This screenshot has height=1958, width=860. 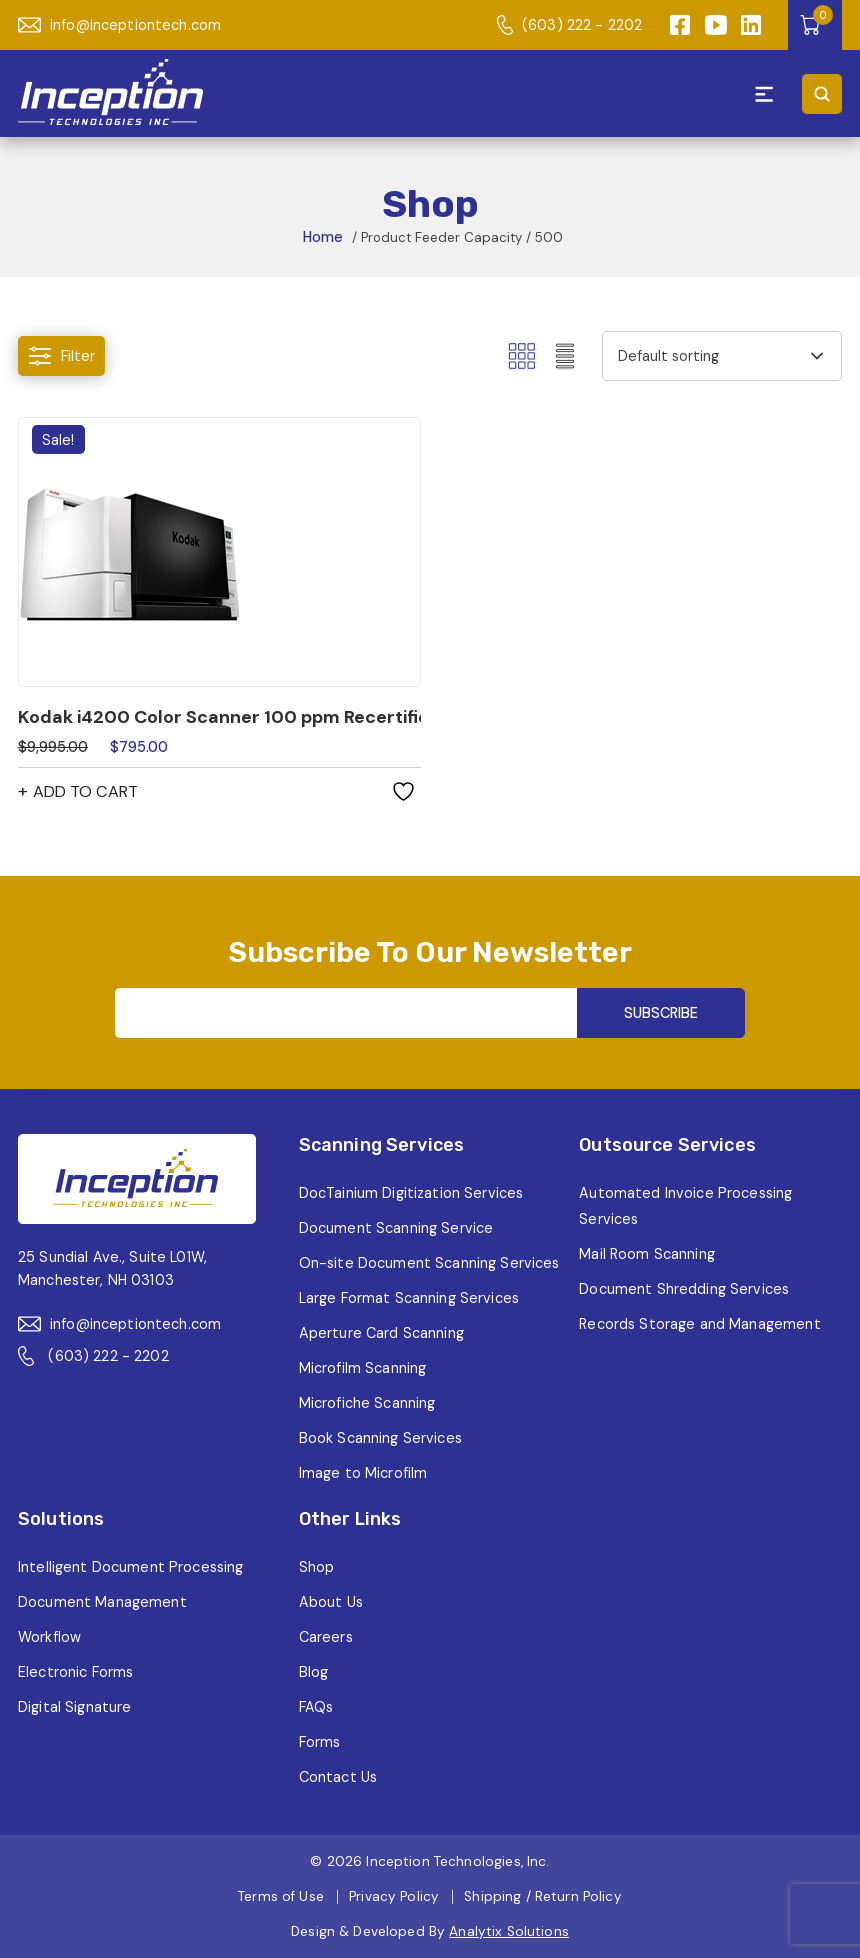 I want to click on [Shop order], so click(x=722, y=356).